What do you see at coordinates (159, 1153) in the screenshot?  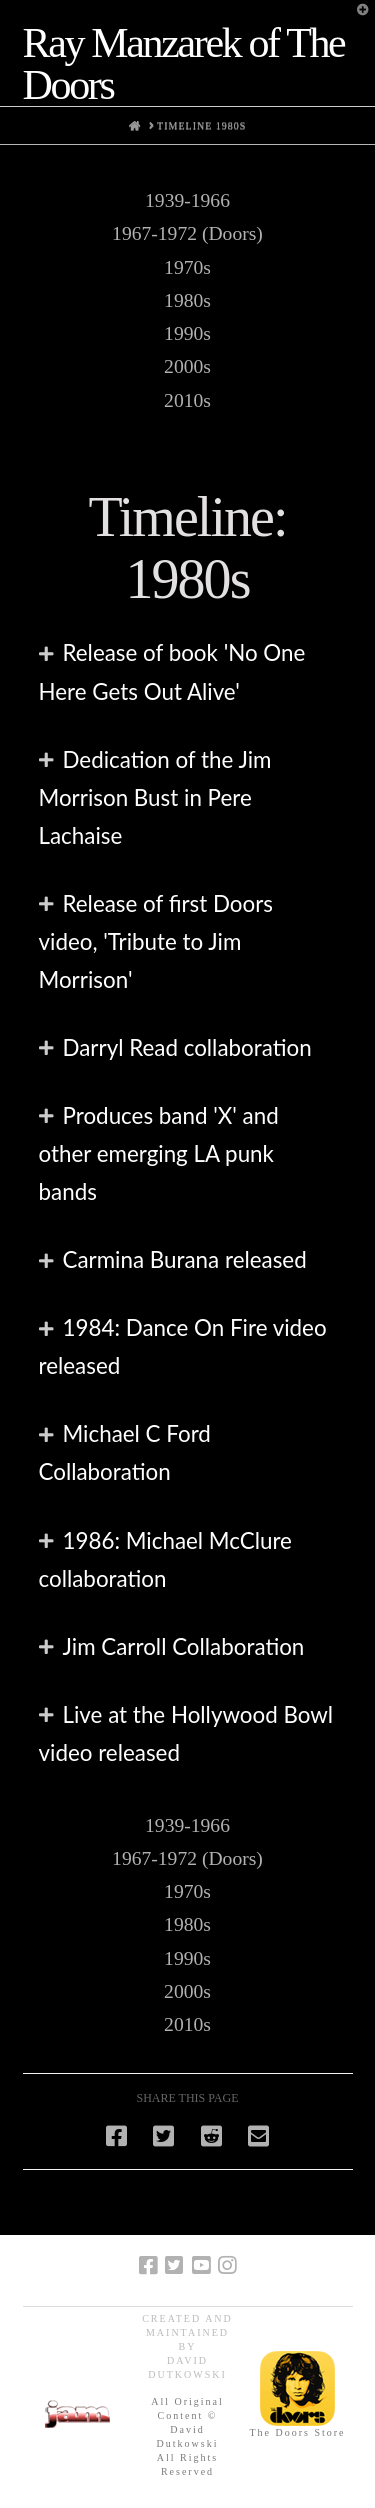 I see `Produces band 'X' and other emerging LA punk bands [tab]` at bounding box center [159, 1153].